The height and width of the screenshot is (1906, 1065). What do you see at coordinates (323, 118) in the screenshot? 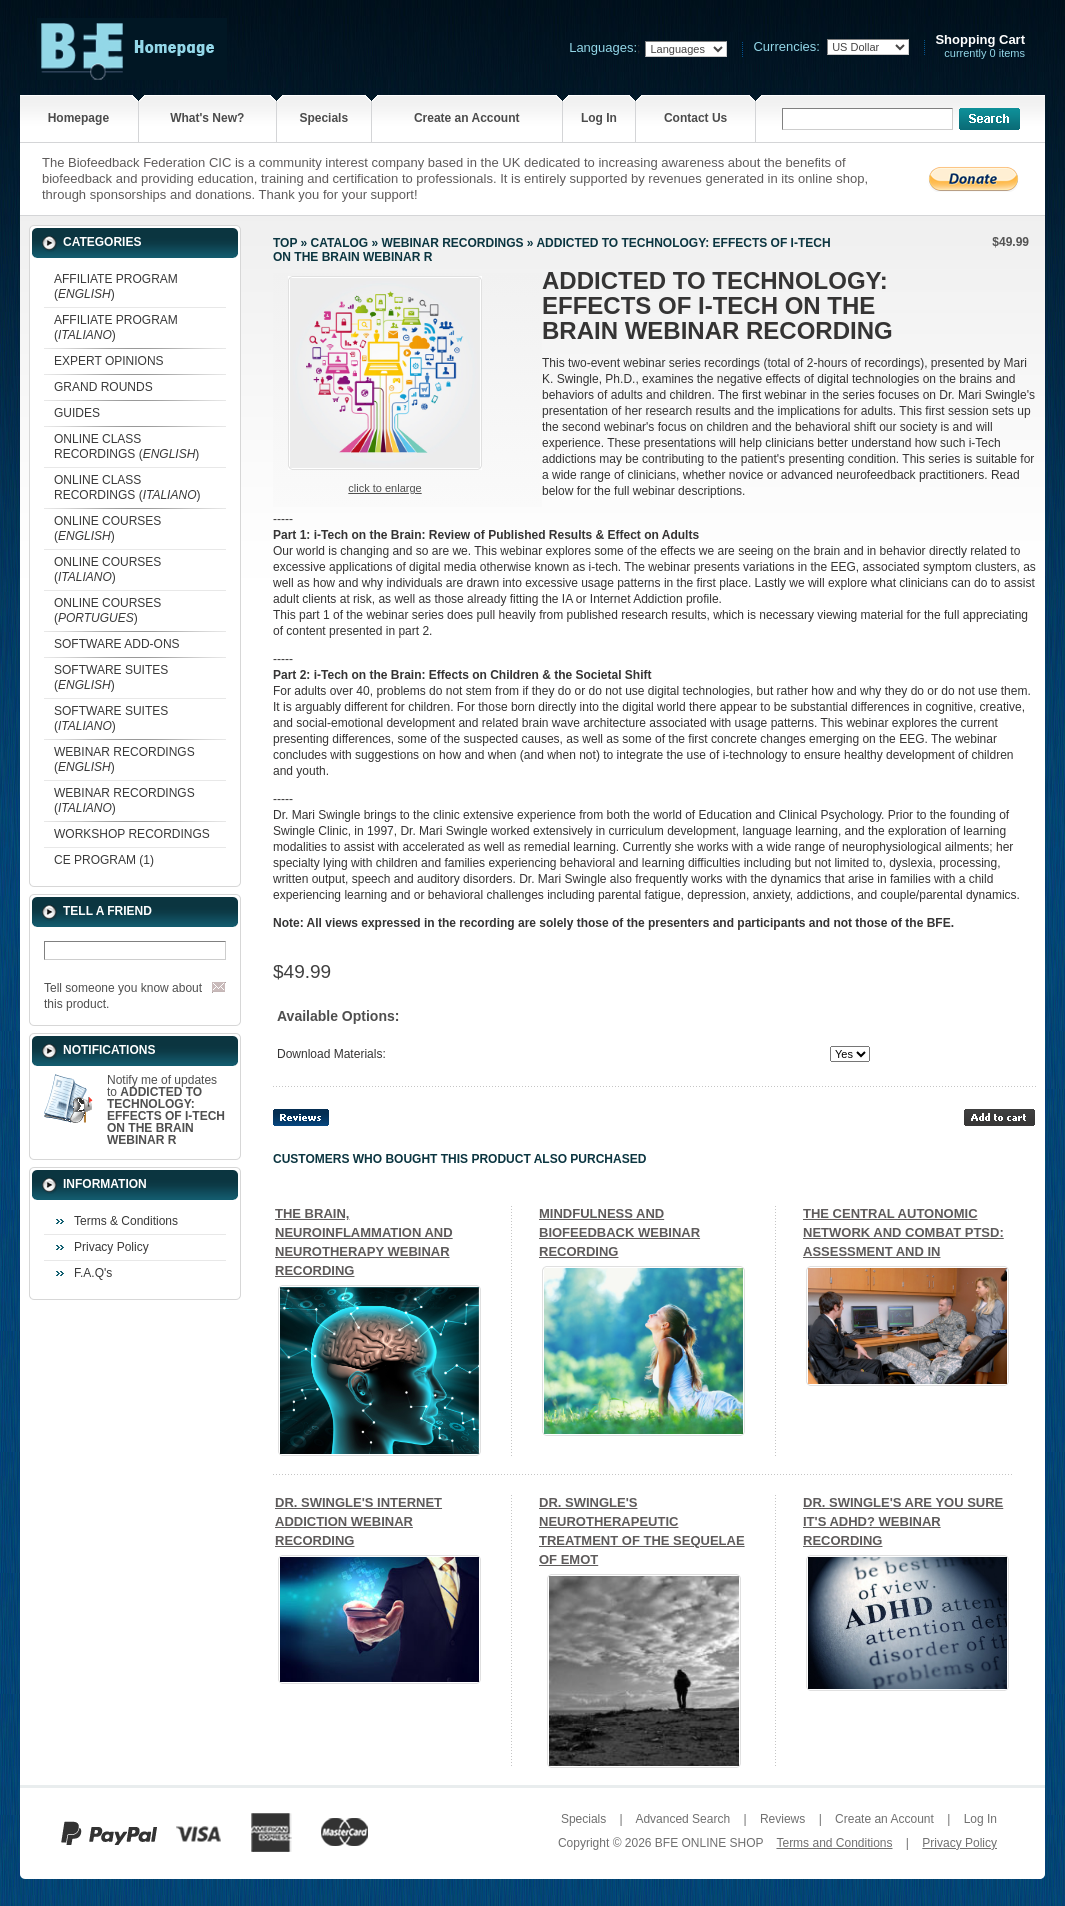
I see `Specials` at bounding box center [323, 118].